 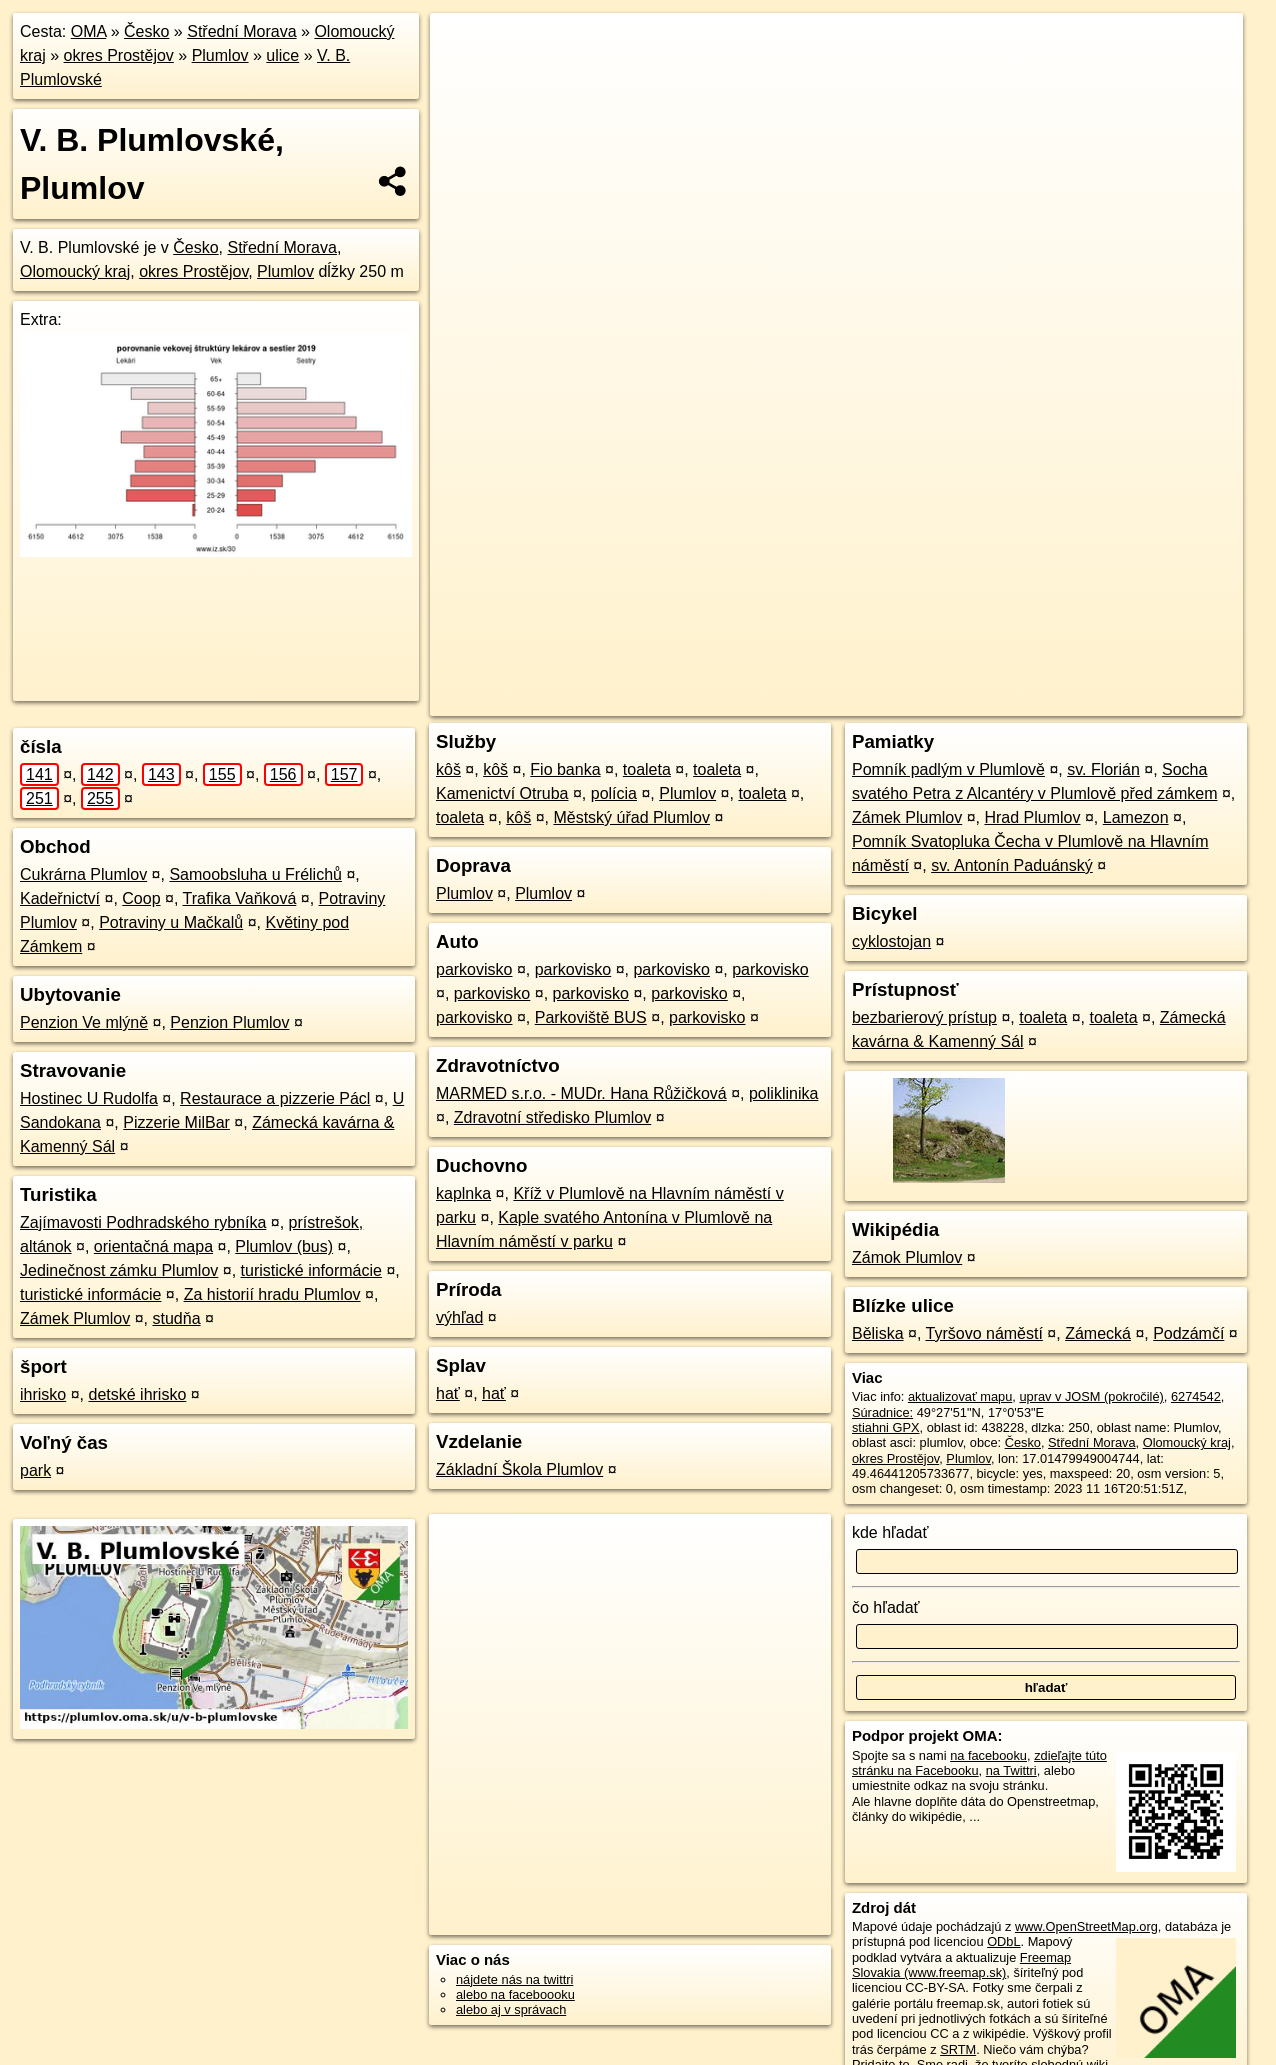 What do you see at coordinates (89, 1098) in the screenshot?
I see `Hostinec U Rudolfa` at bounding box center [89, 1098].